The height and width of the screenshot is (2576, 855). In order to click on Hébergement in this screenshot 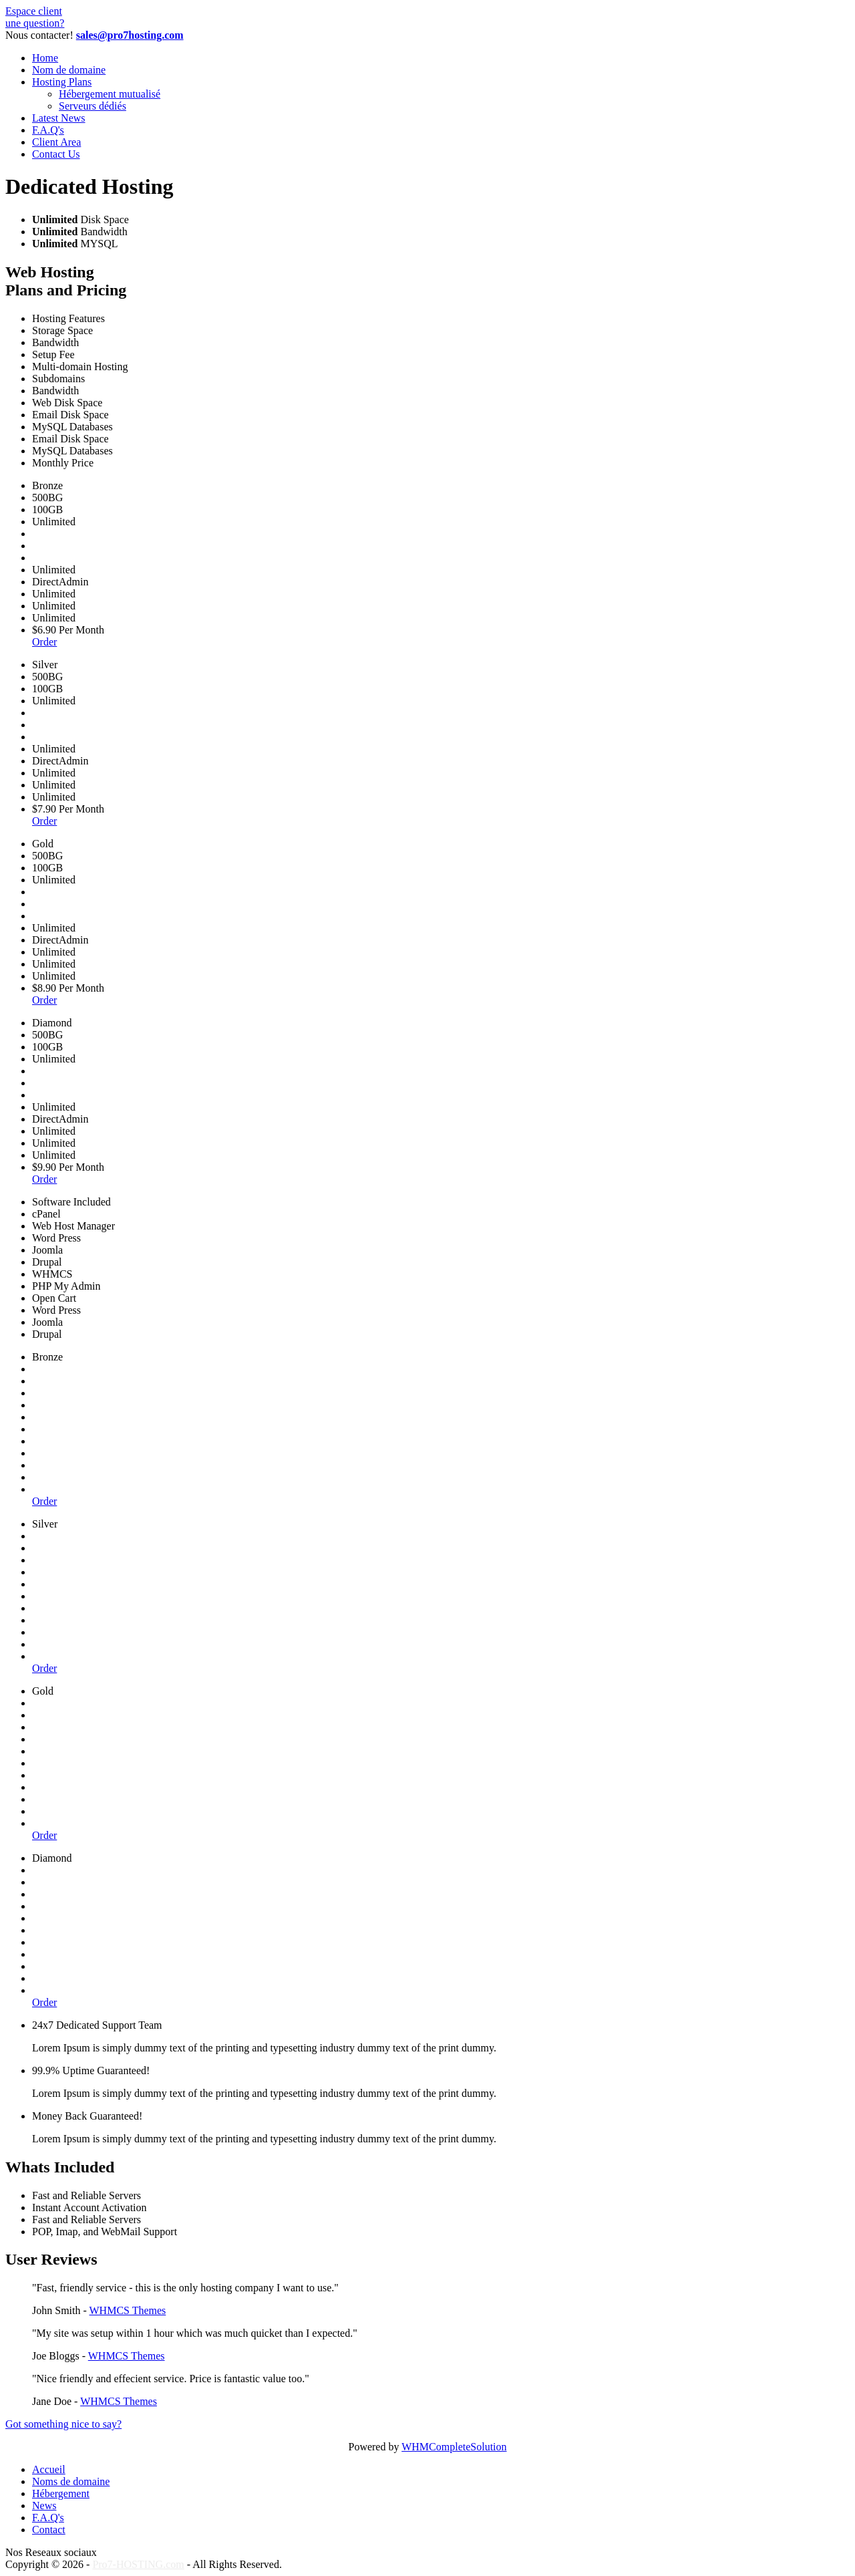, I will do `click(61, 2493)`.